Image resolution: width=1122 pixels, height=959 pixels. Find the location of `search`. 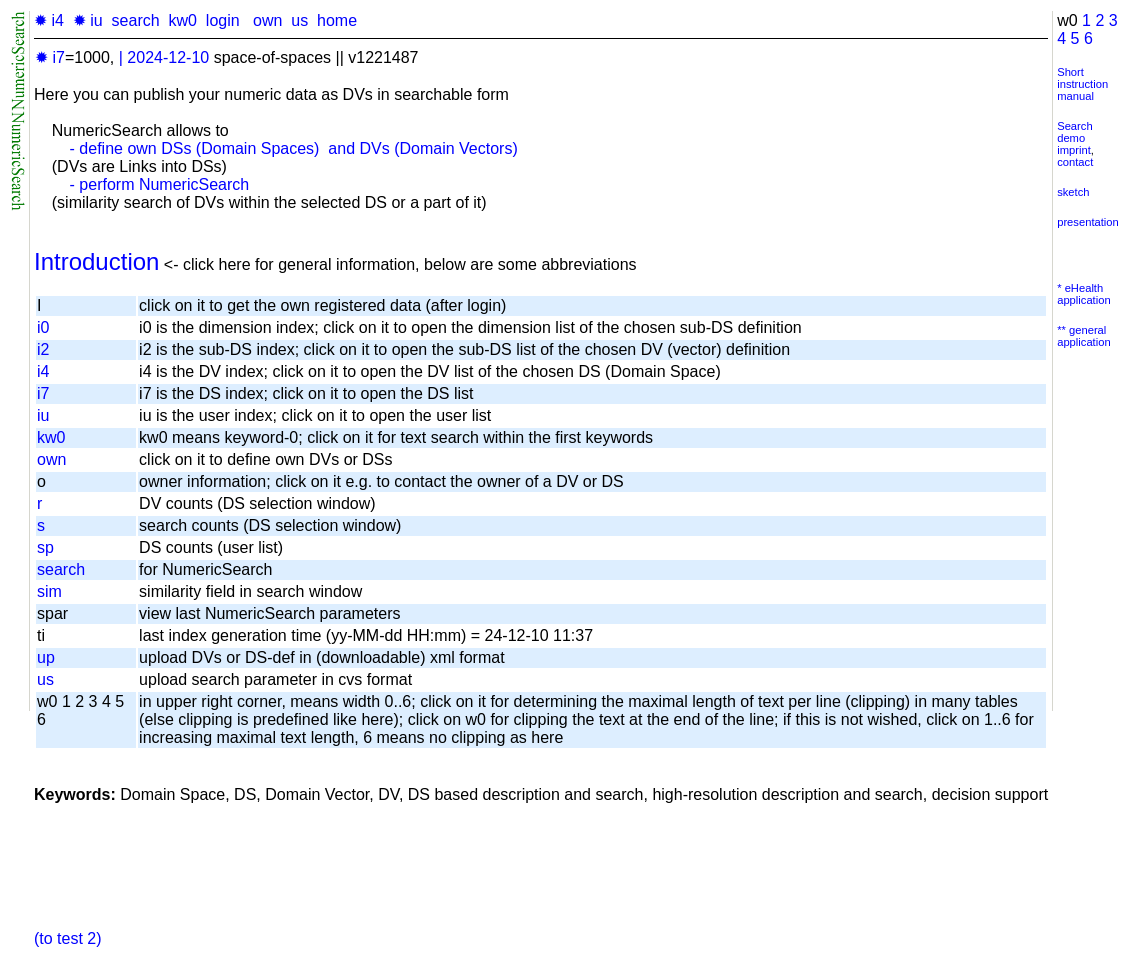

search is located at coordinates (136, 20).